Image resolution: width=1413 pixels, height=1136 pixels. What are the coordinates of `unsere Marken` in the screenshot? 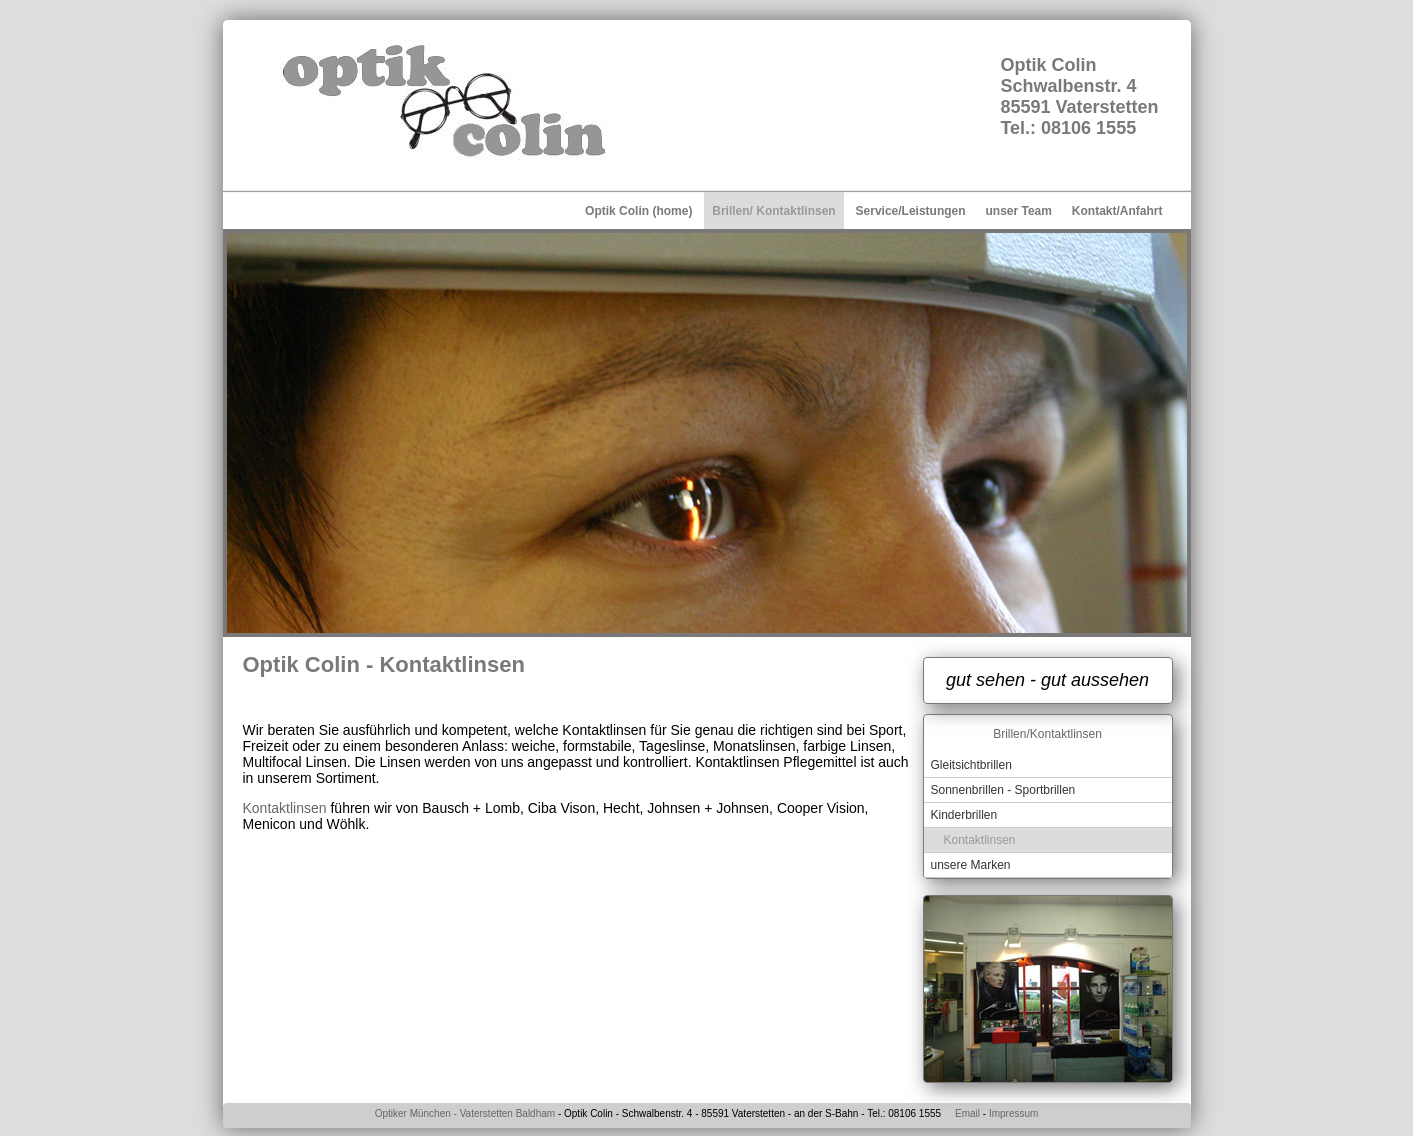 It's located at (971, 865).